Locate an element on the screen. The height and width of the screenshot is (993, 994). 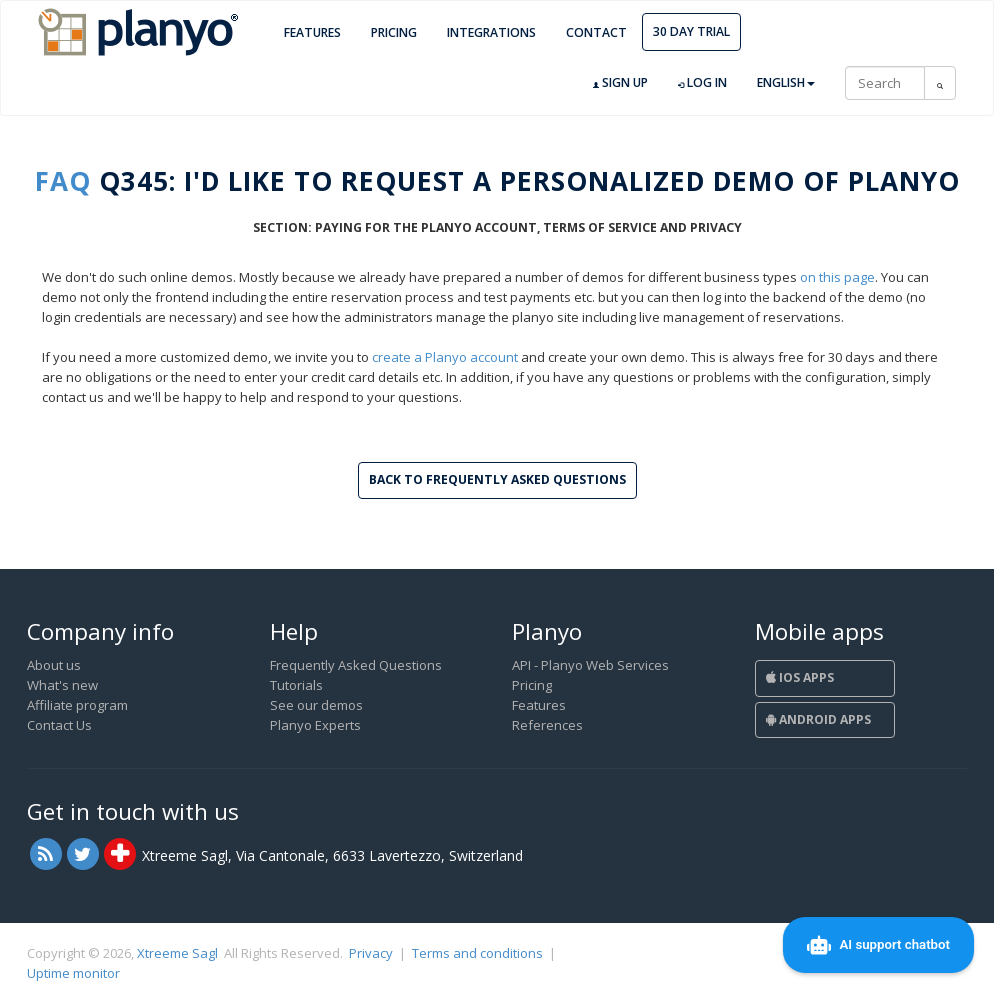
30 day trial is located at coordinates (691, 31).